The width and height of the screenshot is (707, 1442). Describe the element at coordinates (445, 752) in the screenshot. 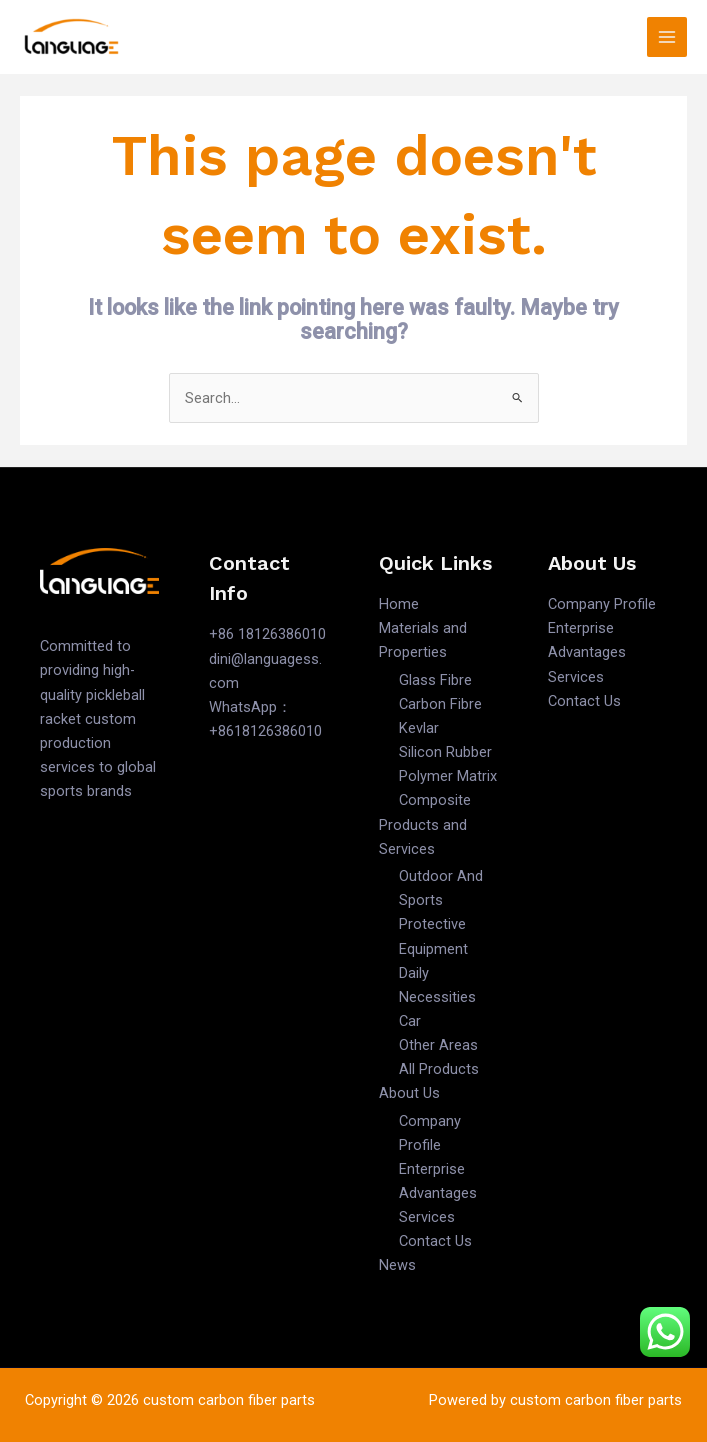

I see `Silicon Rubber` at that location.